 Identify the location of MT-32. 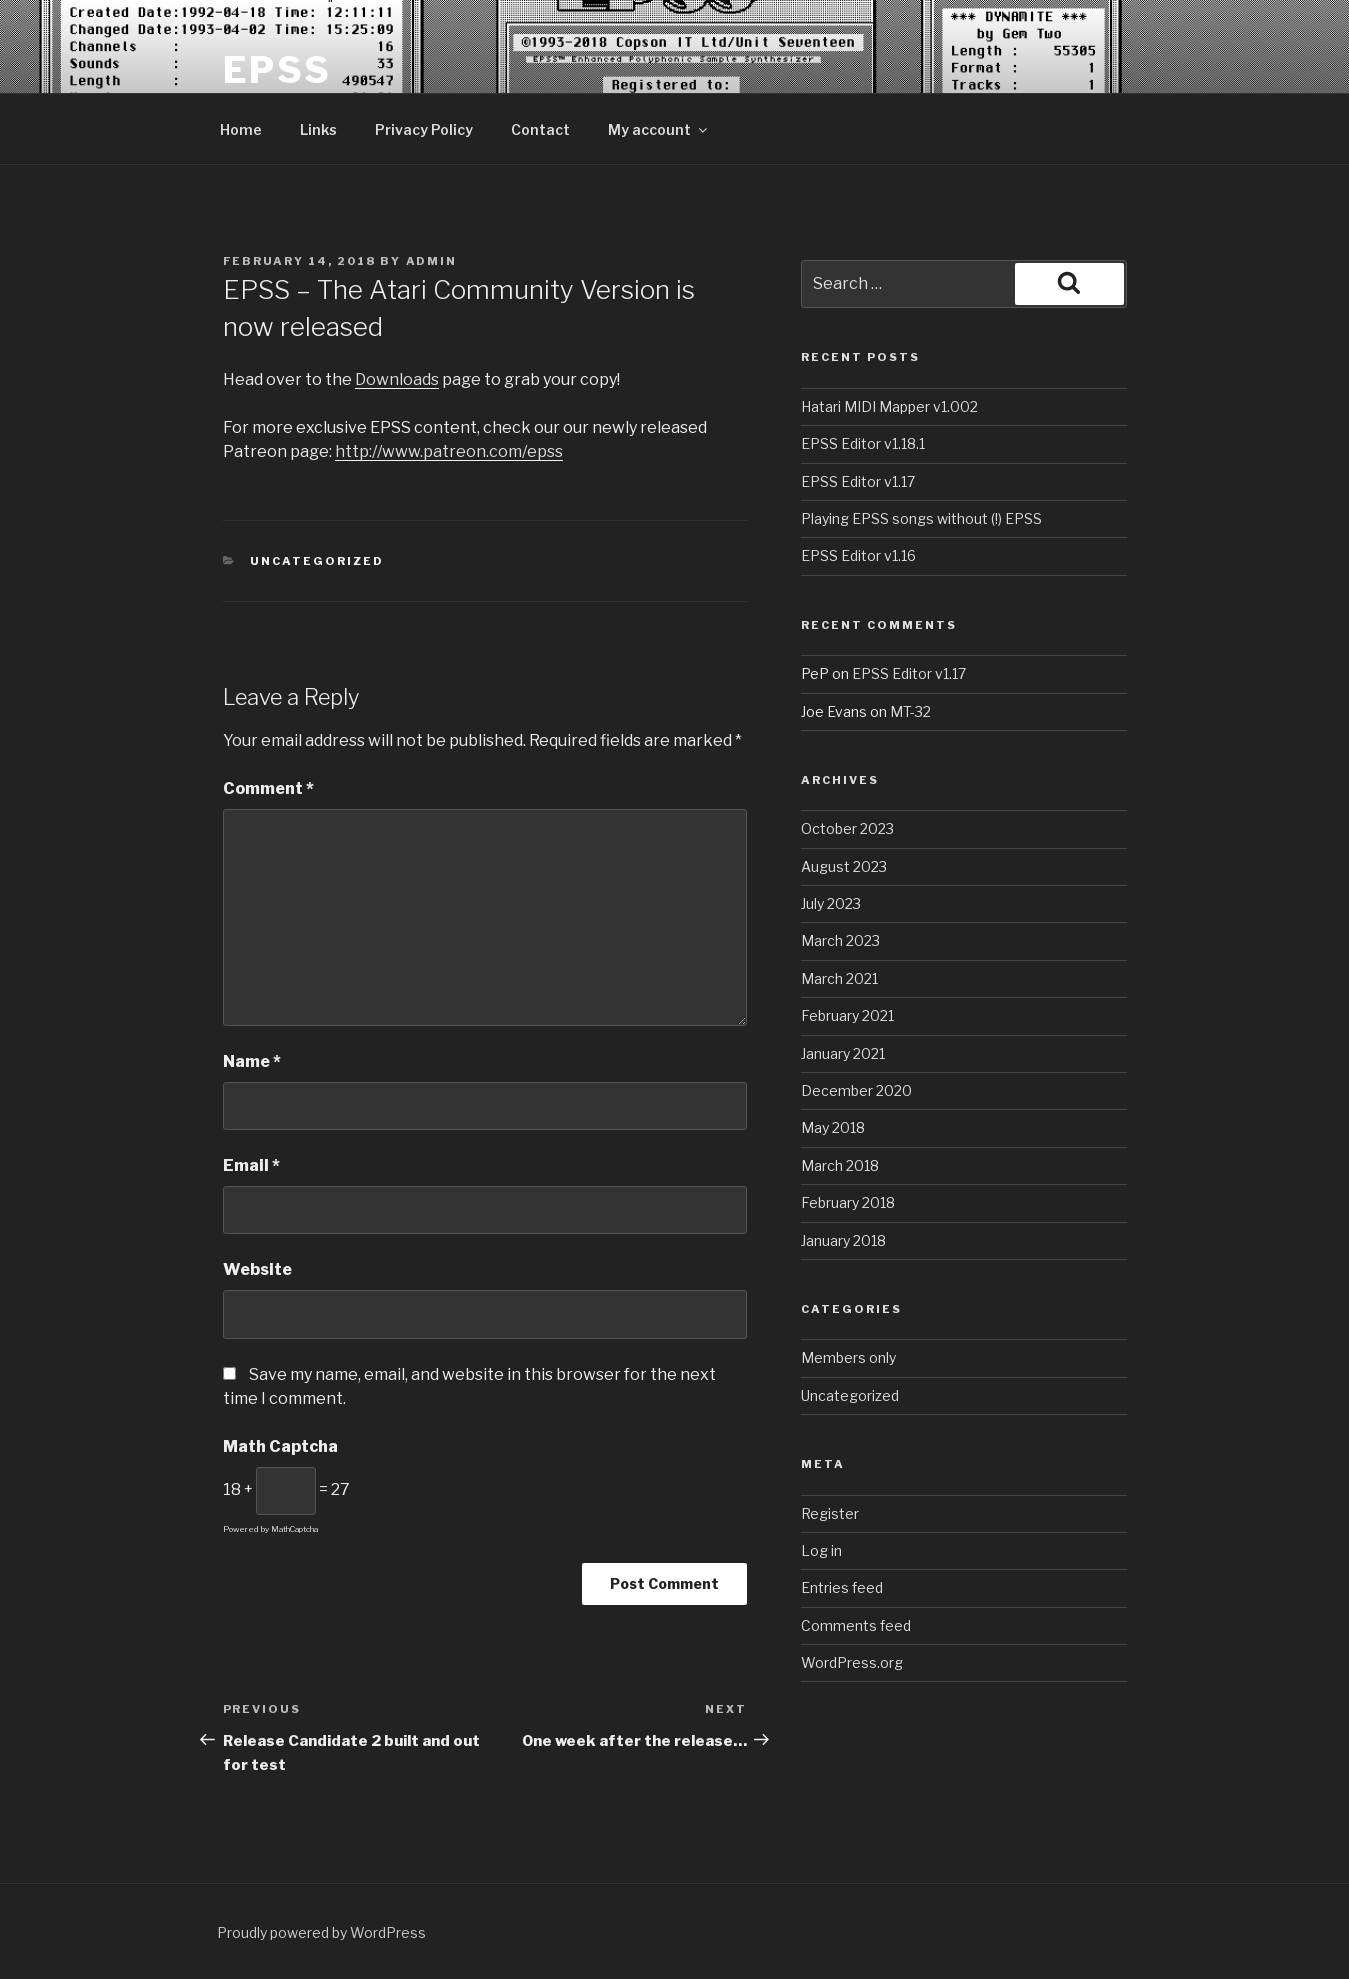
(910, 711).